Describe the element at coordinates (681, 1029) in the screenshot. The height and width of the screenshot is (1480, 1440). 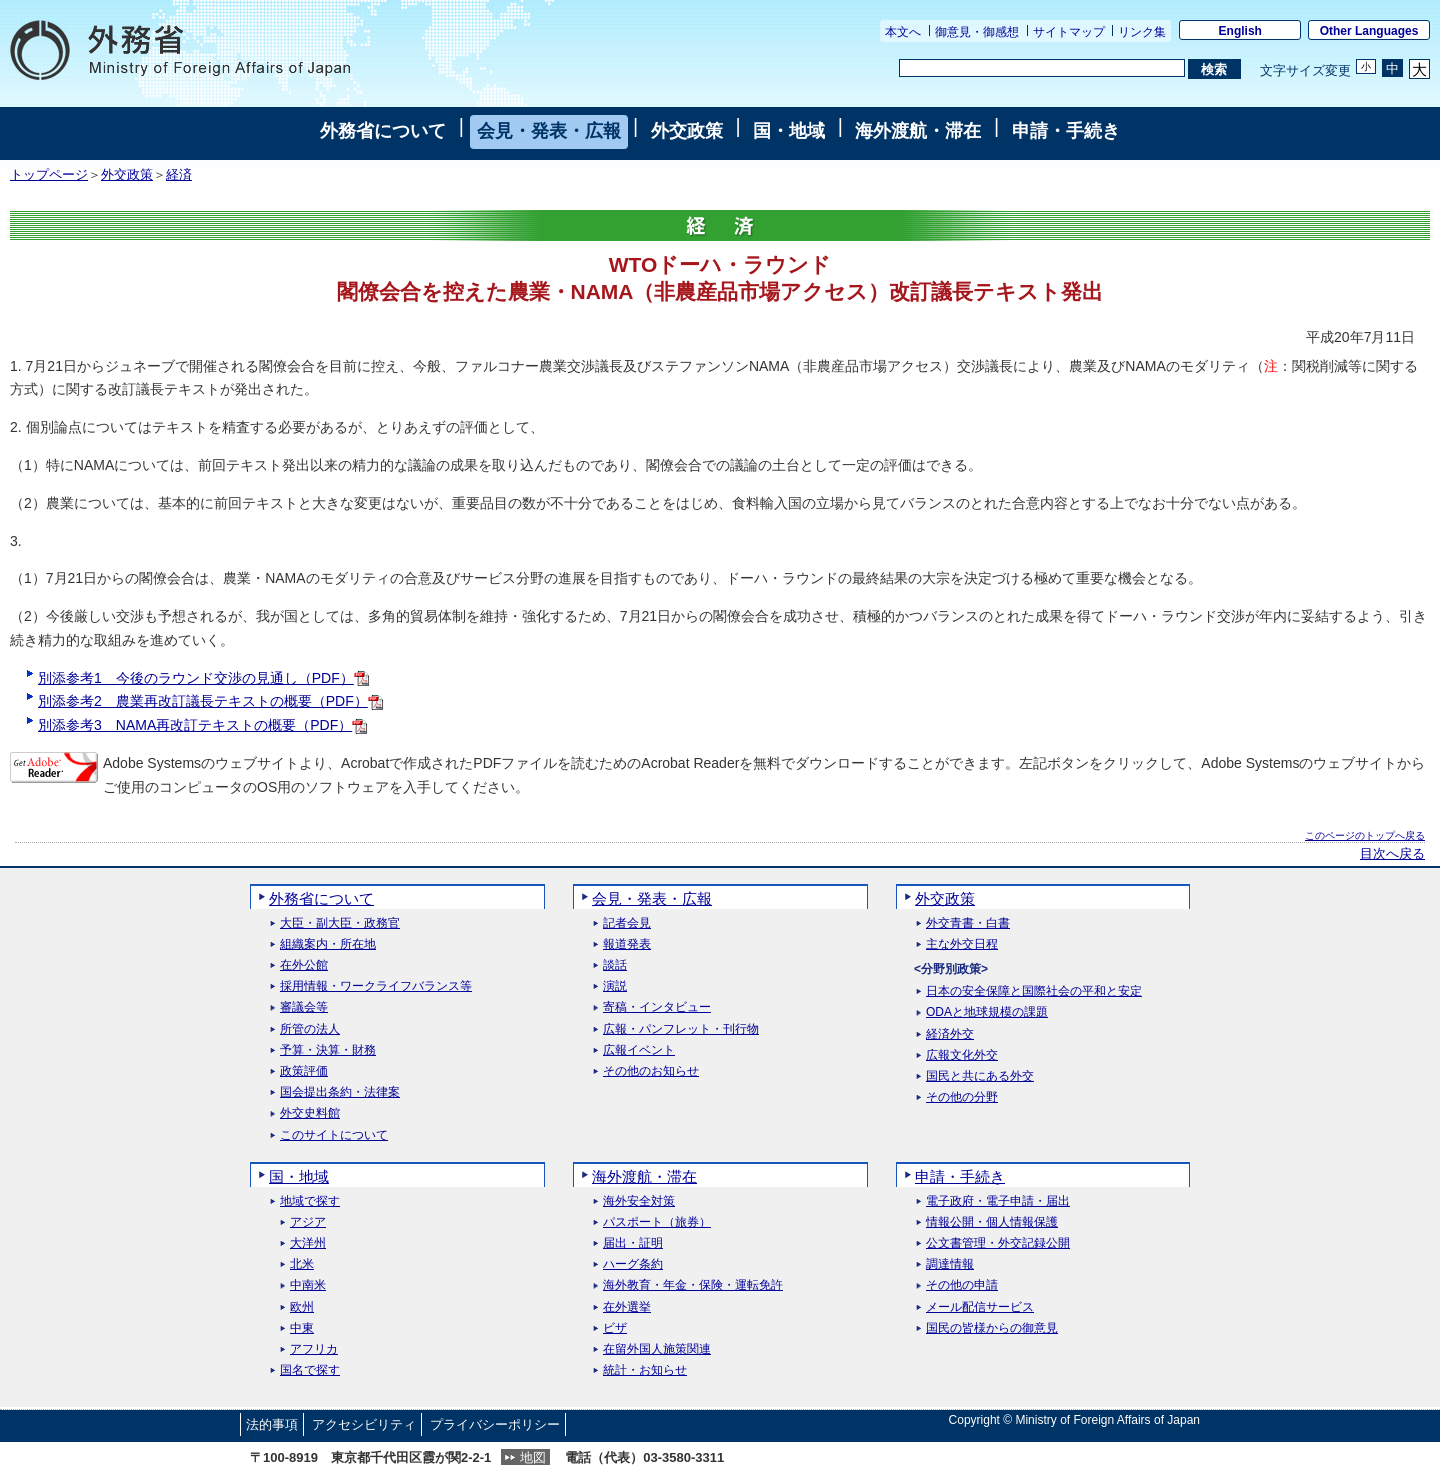
I see `広報・パンフレット・刊行物` at that location.